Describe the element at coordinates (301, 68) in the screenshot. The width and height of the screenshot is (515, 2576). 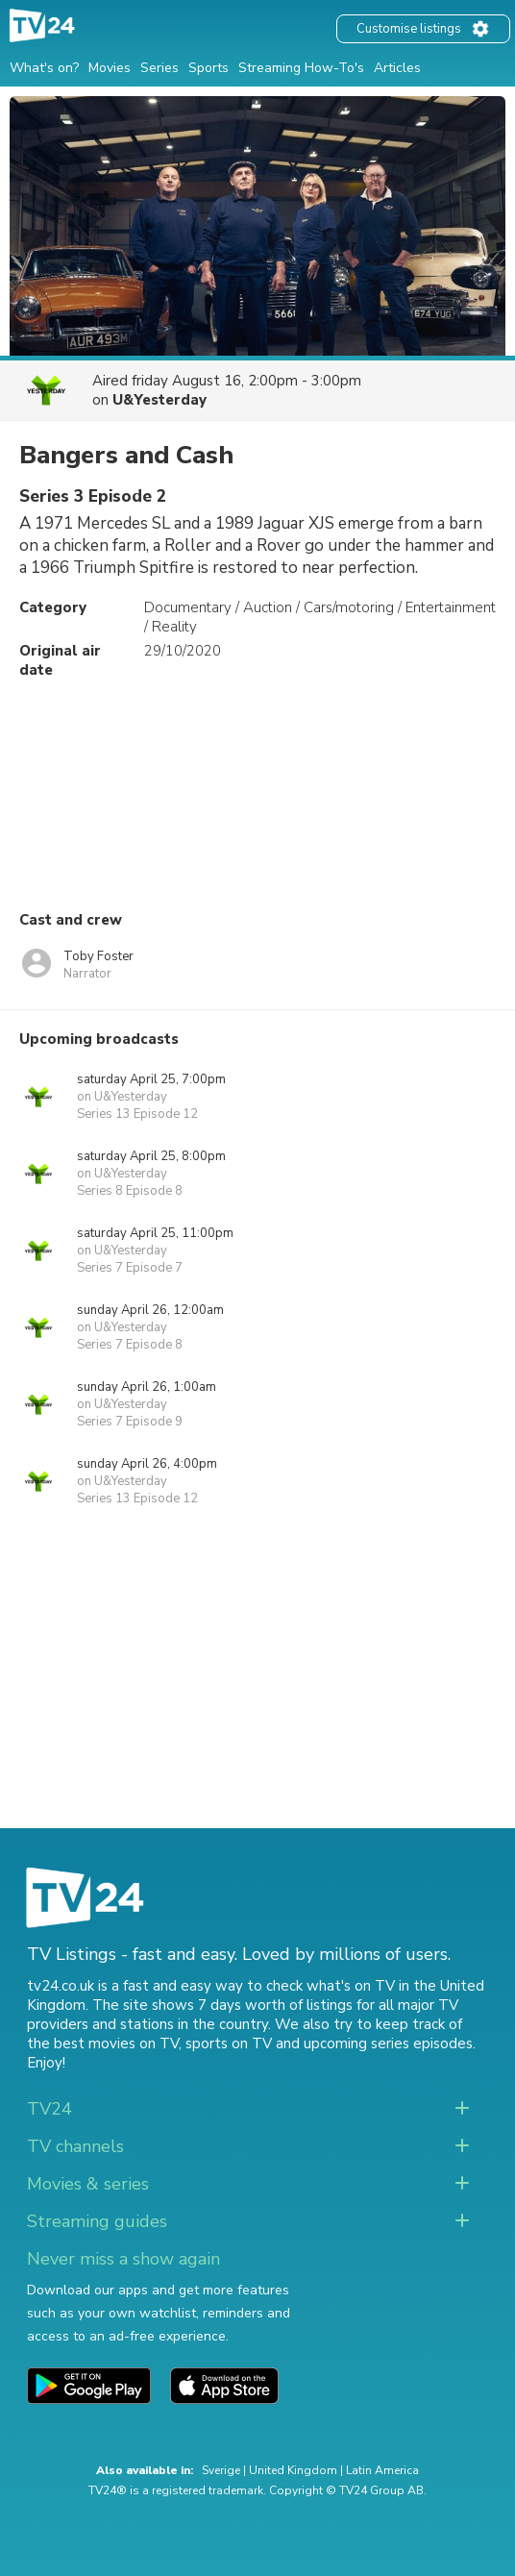
I see `Streaming How-To's` at that location.